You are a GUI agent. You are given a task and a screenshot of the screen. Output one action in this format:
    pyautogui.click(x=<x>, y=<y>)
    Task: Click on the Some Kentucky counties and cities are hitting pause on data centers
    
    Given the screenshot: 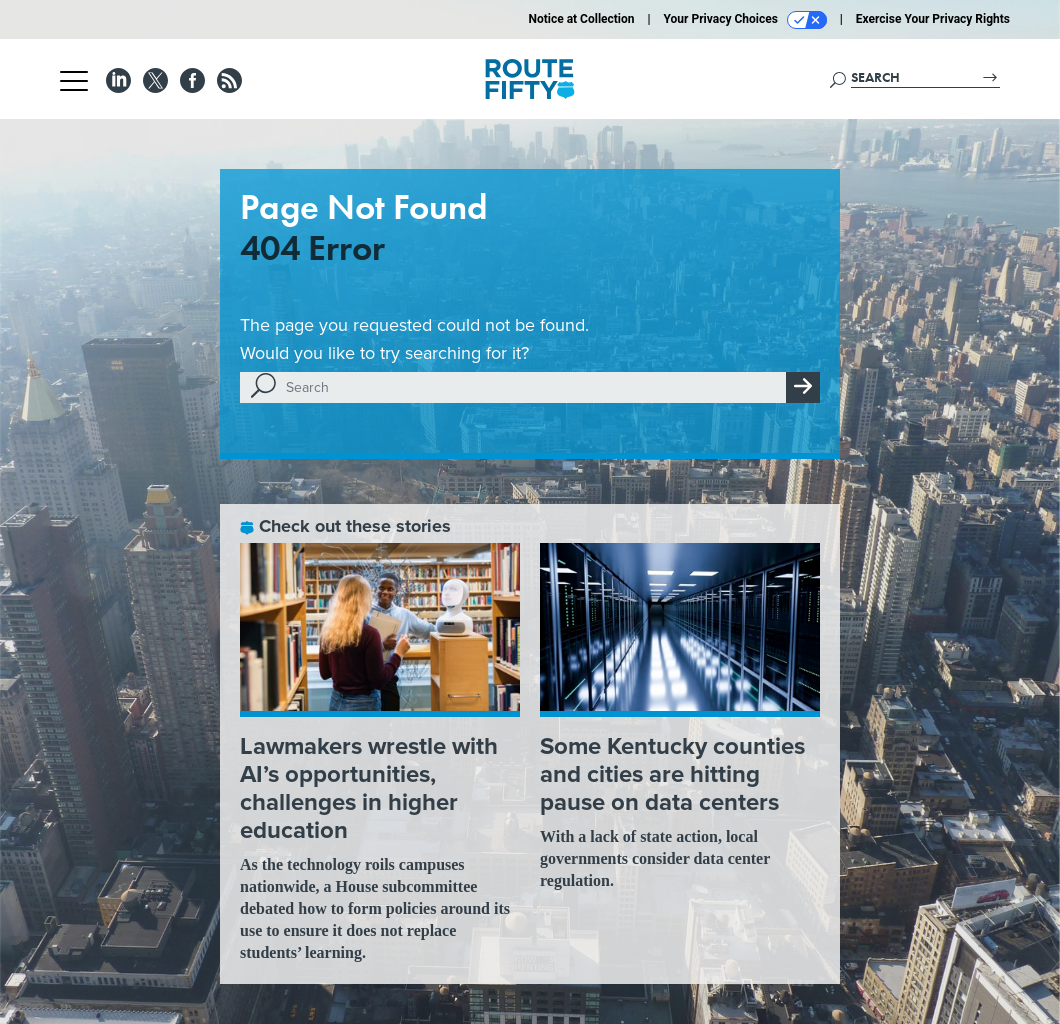 What is the action you would take?
    pyautogui.click(x=672, y=774)
    